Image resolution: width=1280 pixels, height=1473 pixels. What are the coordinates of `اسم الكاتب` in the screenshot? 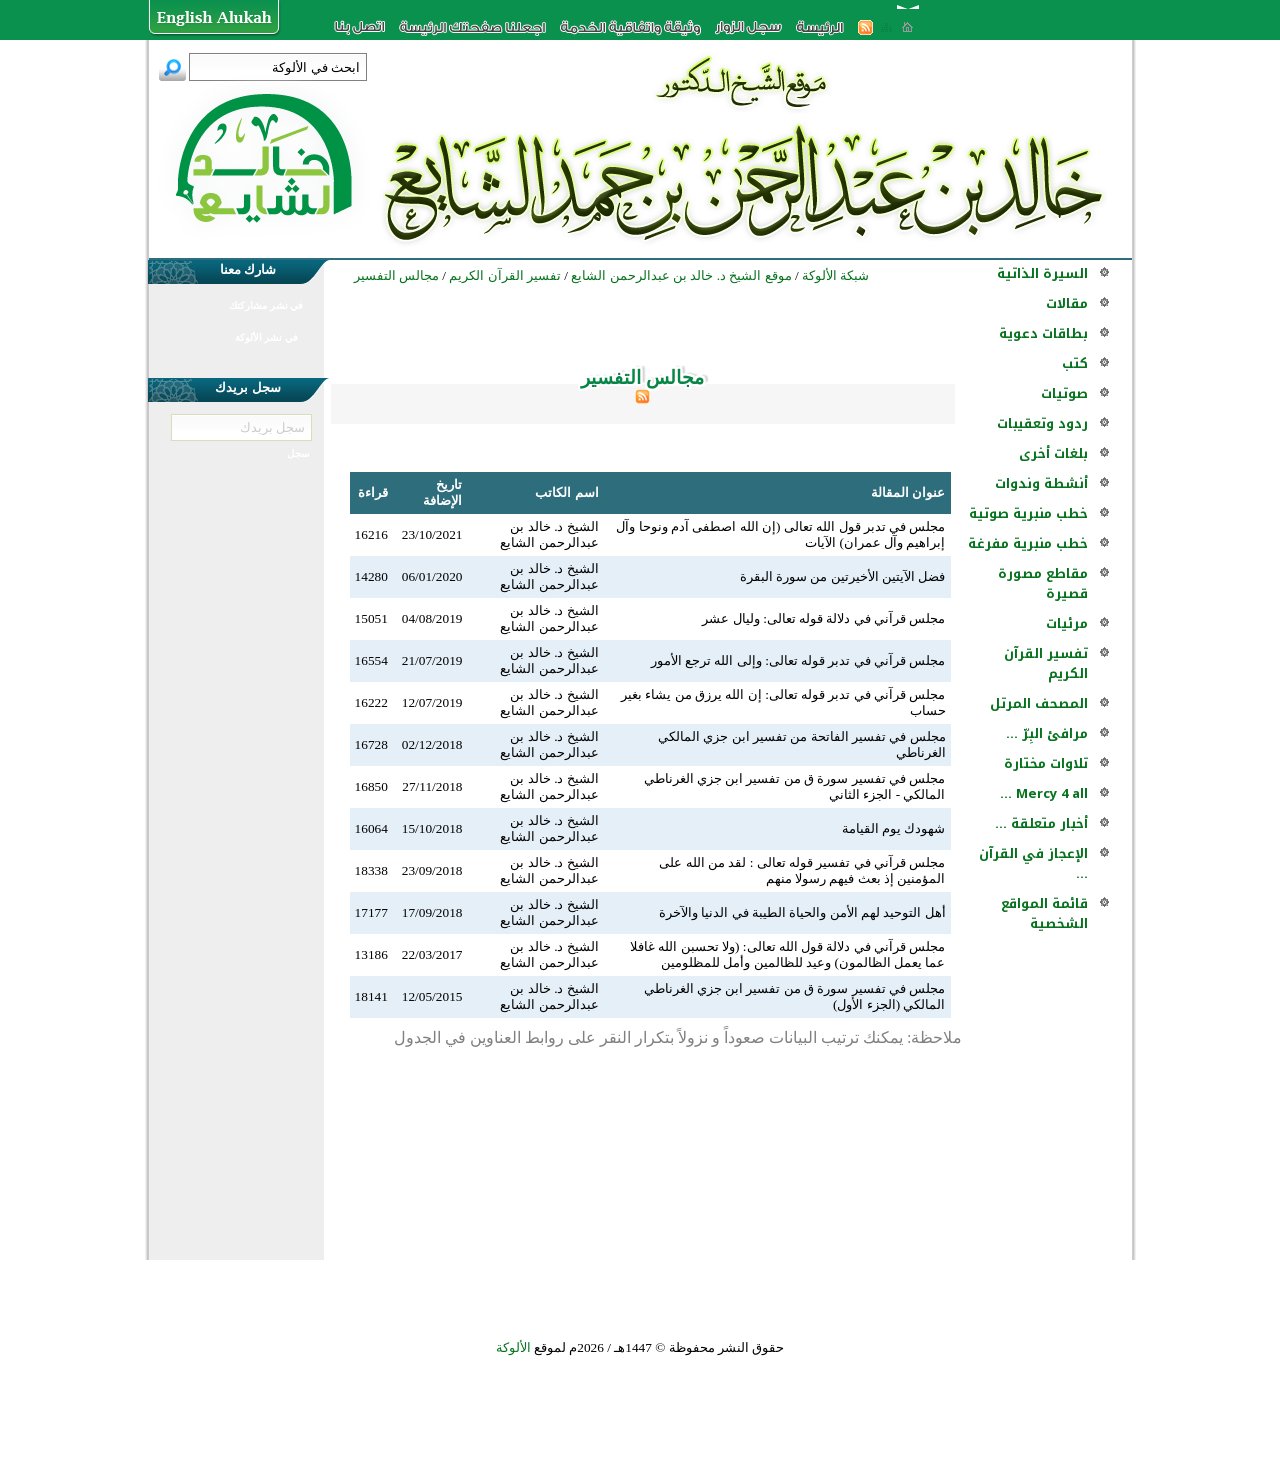 It's located at (566, 492).